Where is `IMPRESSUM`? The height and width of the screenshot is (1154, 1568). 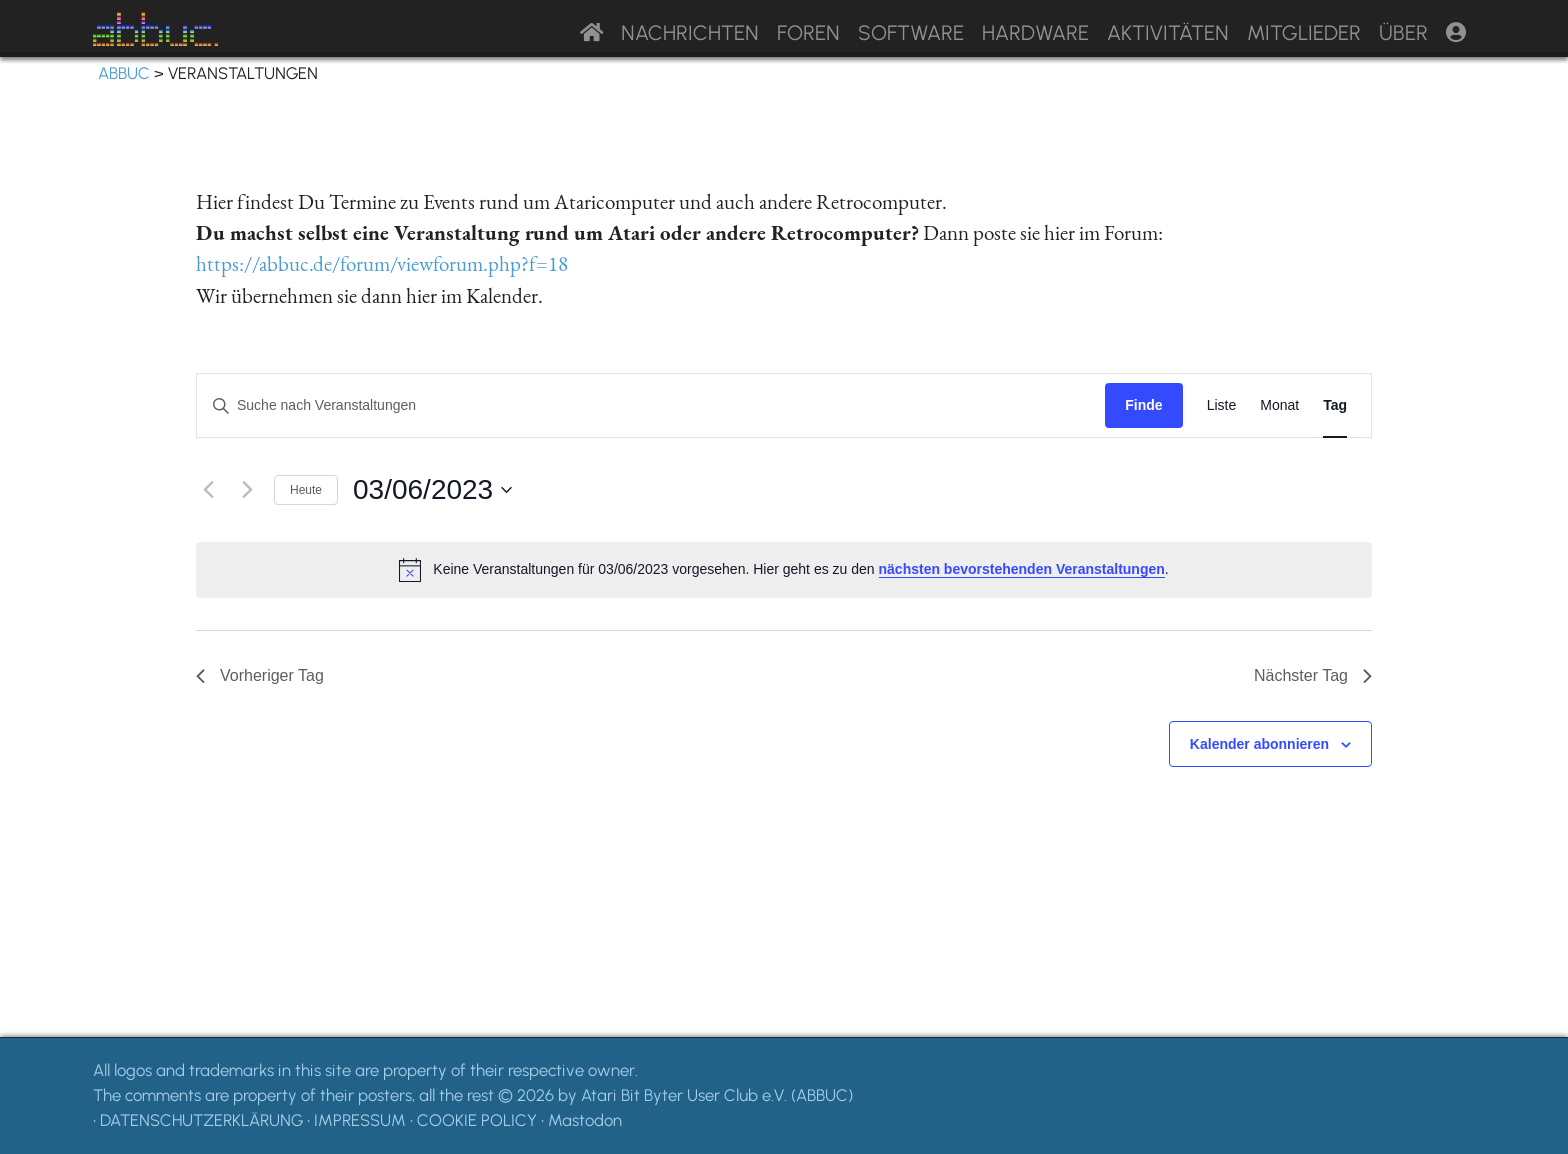
IMPRESSUM is located at coordinates (360, 1120).